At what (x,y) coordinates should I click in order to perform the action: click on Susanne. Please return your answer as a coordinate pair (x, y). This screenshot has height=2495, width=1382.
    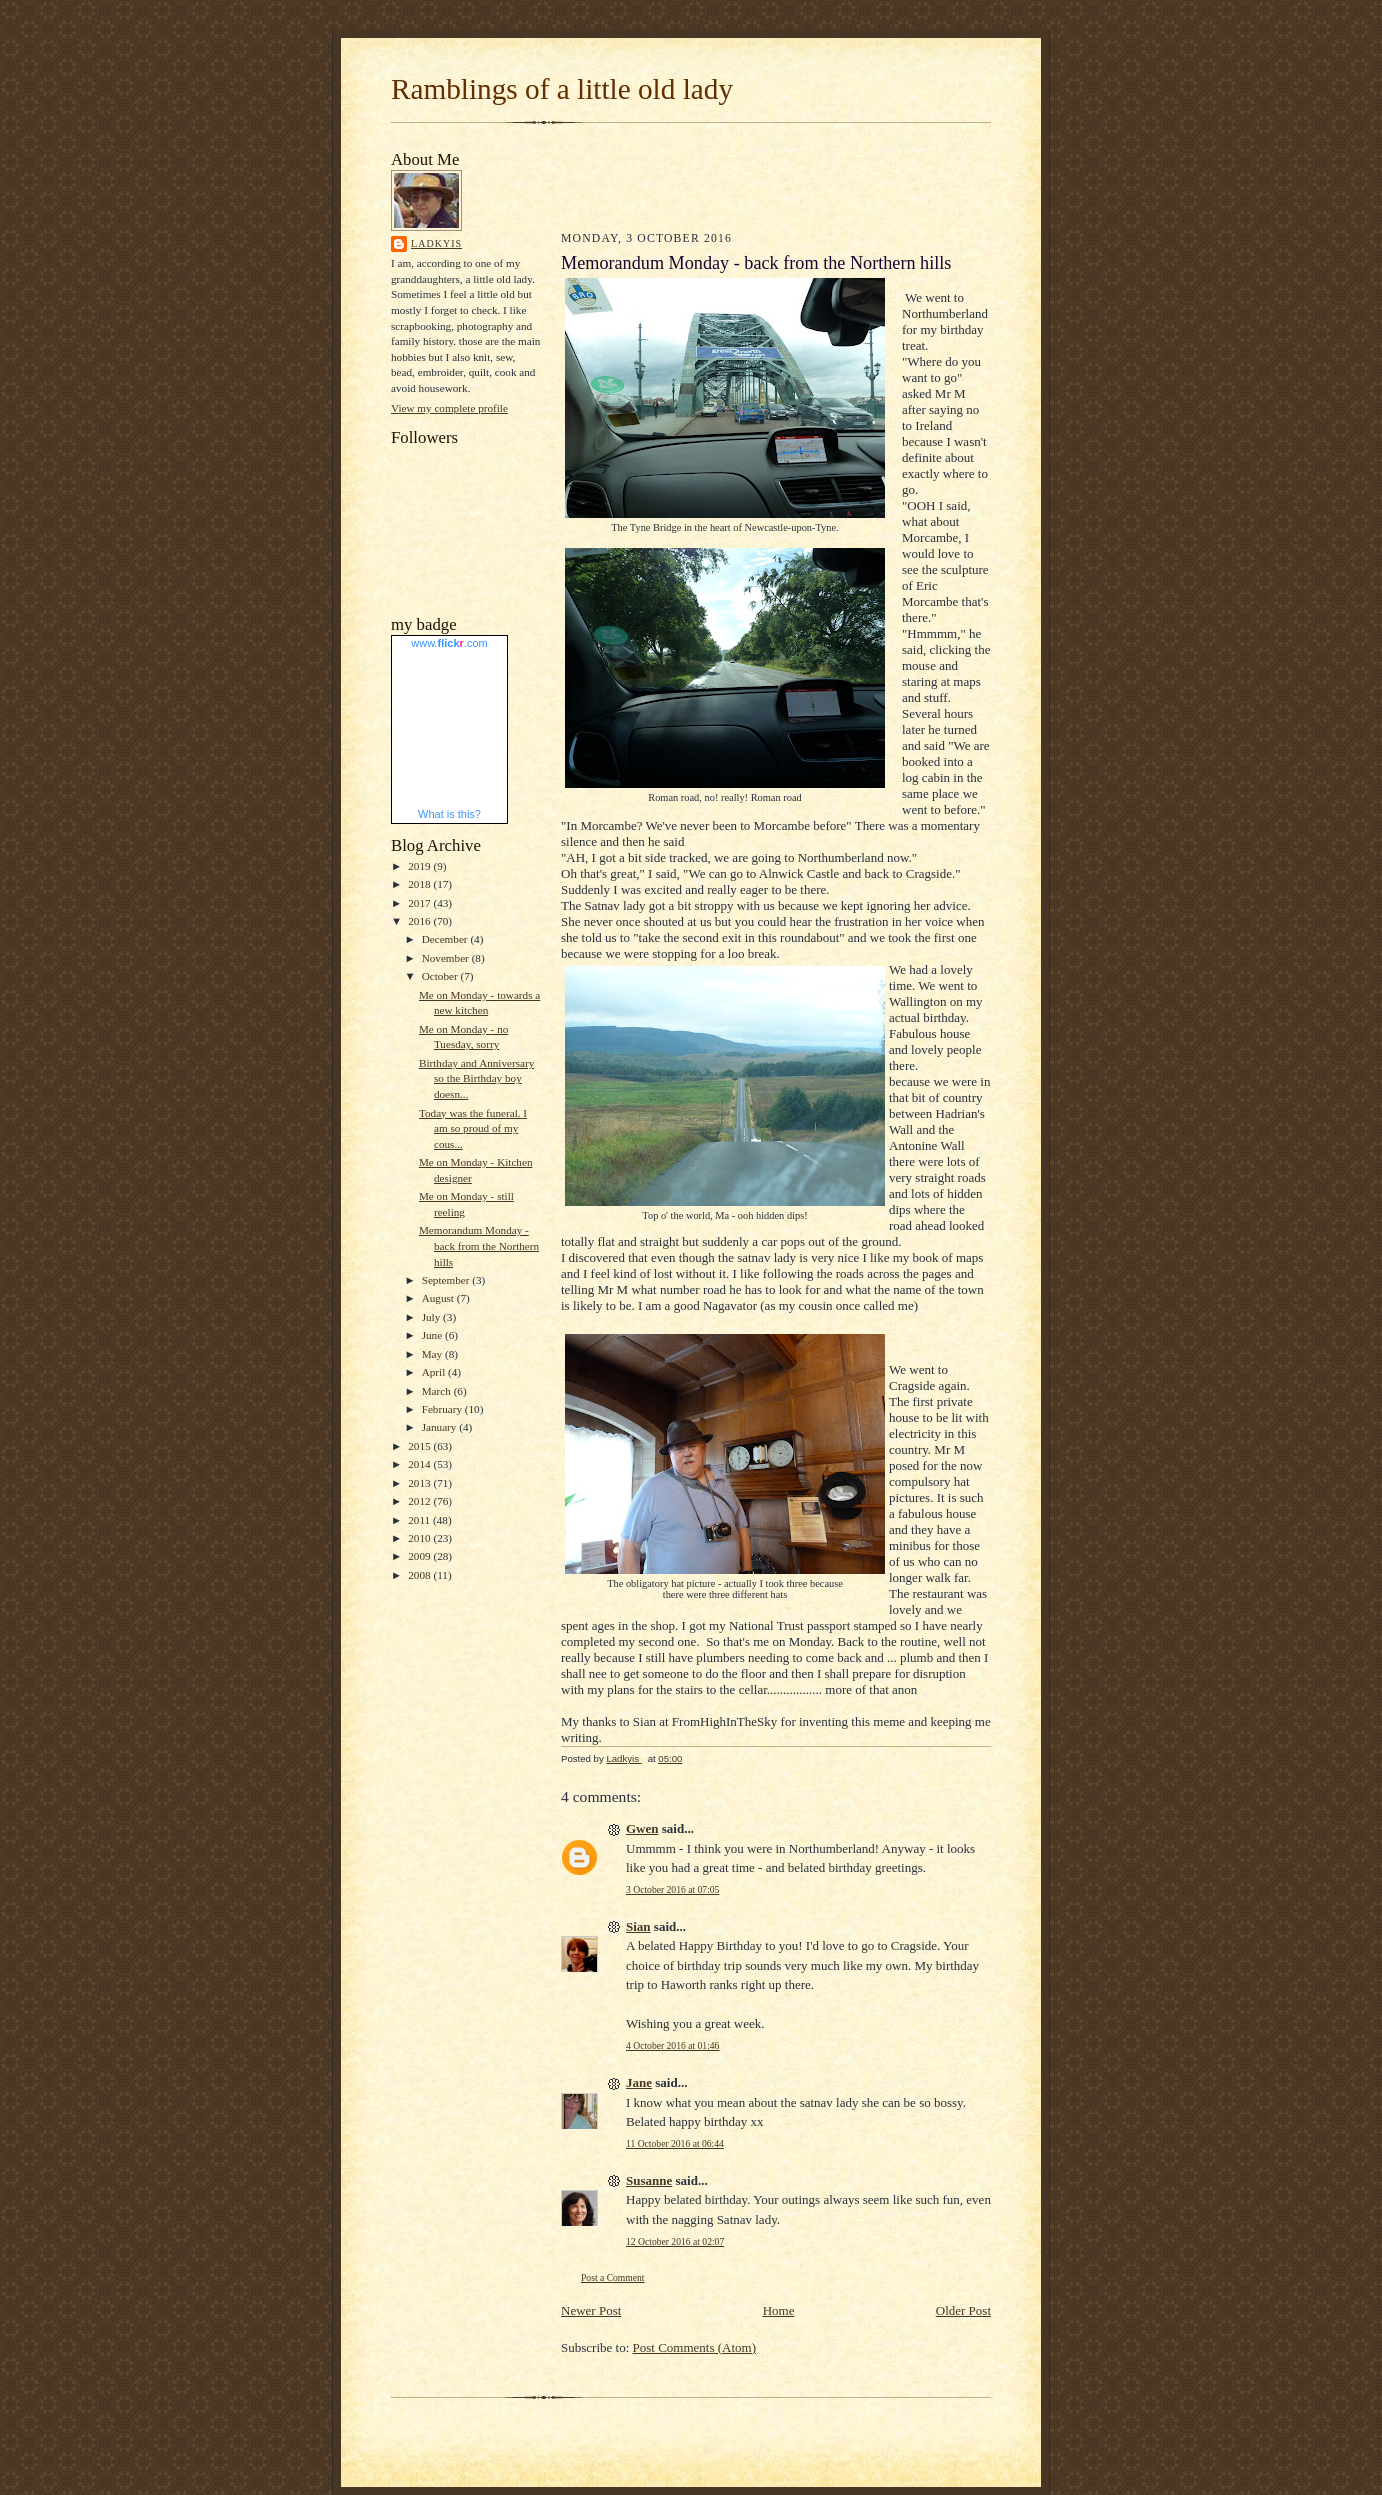
    Looking at the image, I should click on (649, 2180).